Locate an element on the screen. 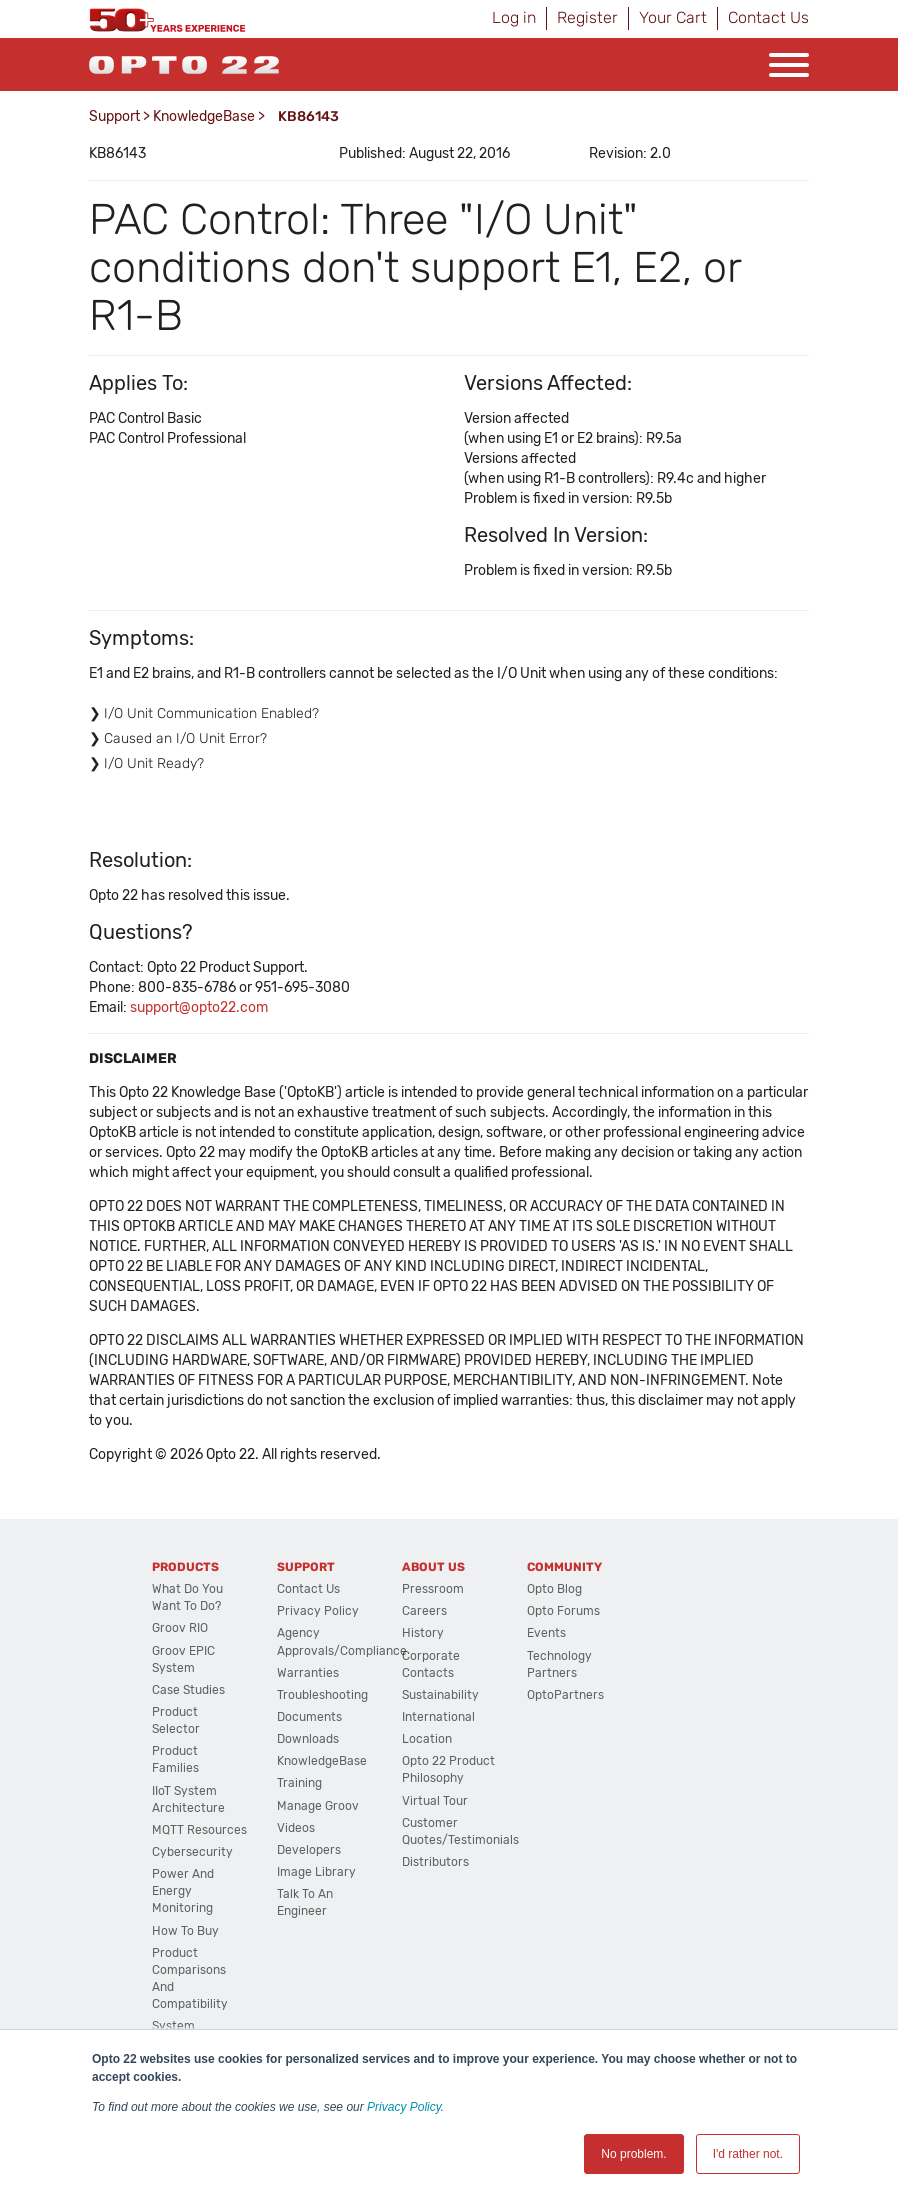 The image size is (898, 2200). Opto Forums is located at coordinates (563, 1611).